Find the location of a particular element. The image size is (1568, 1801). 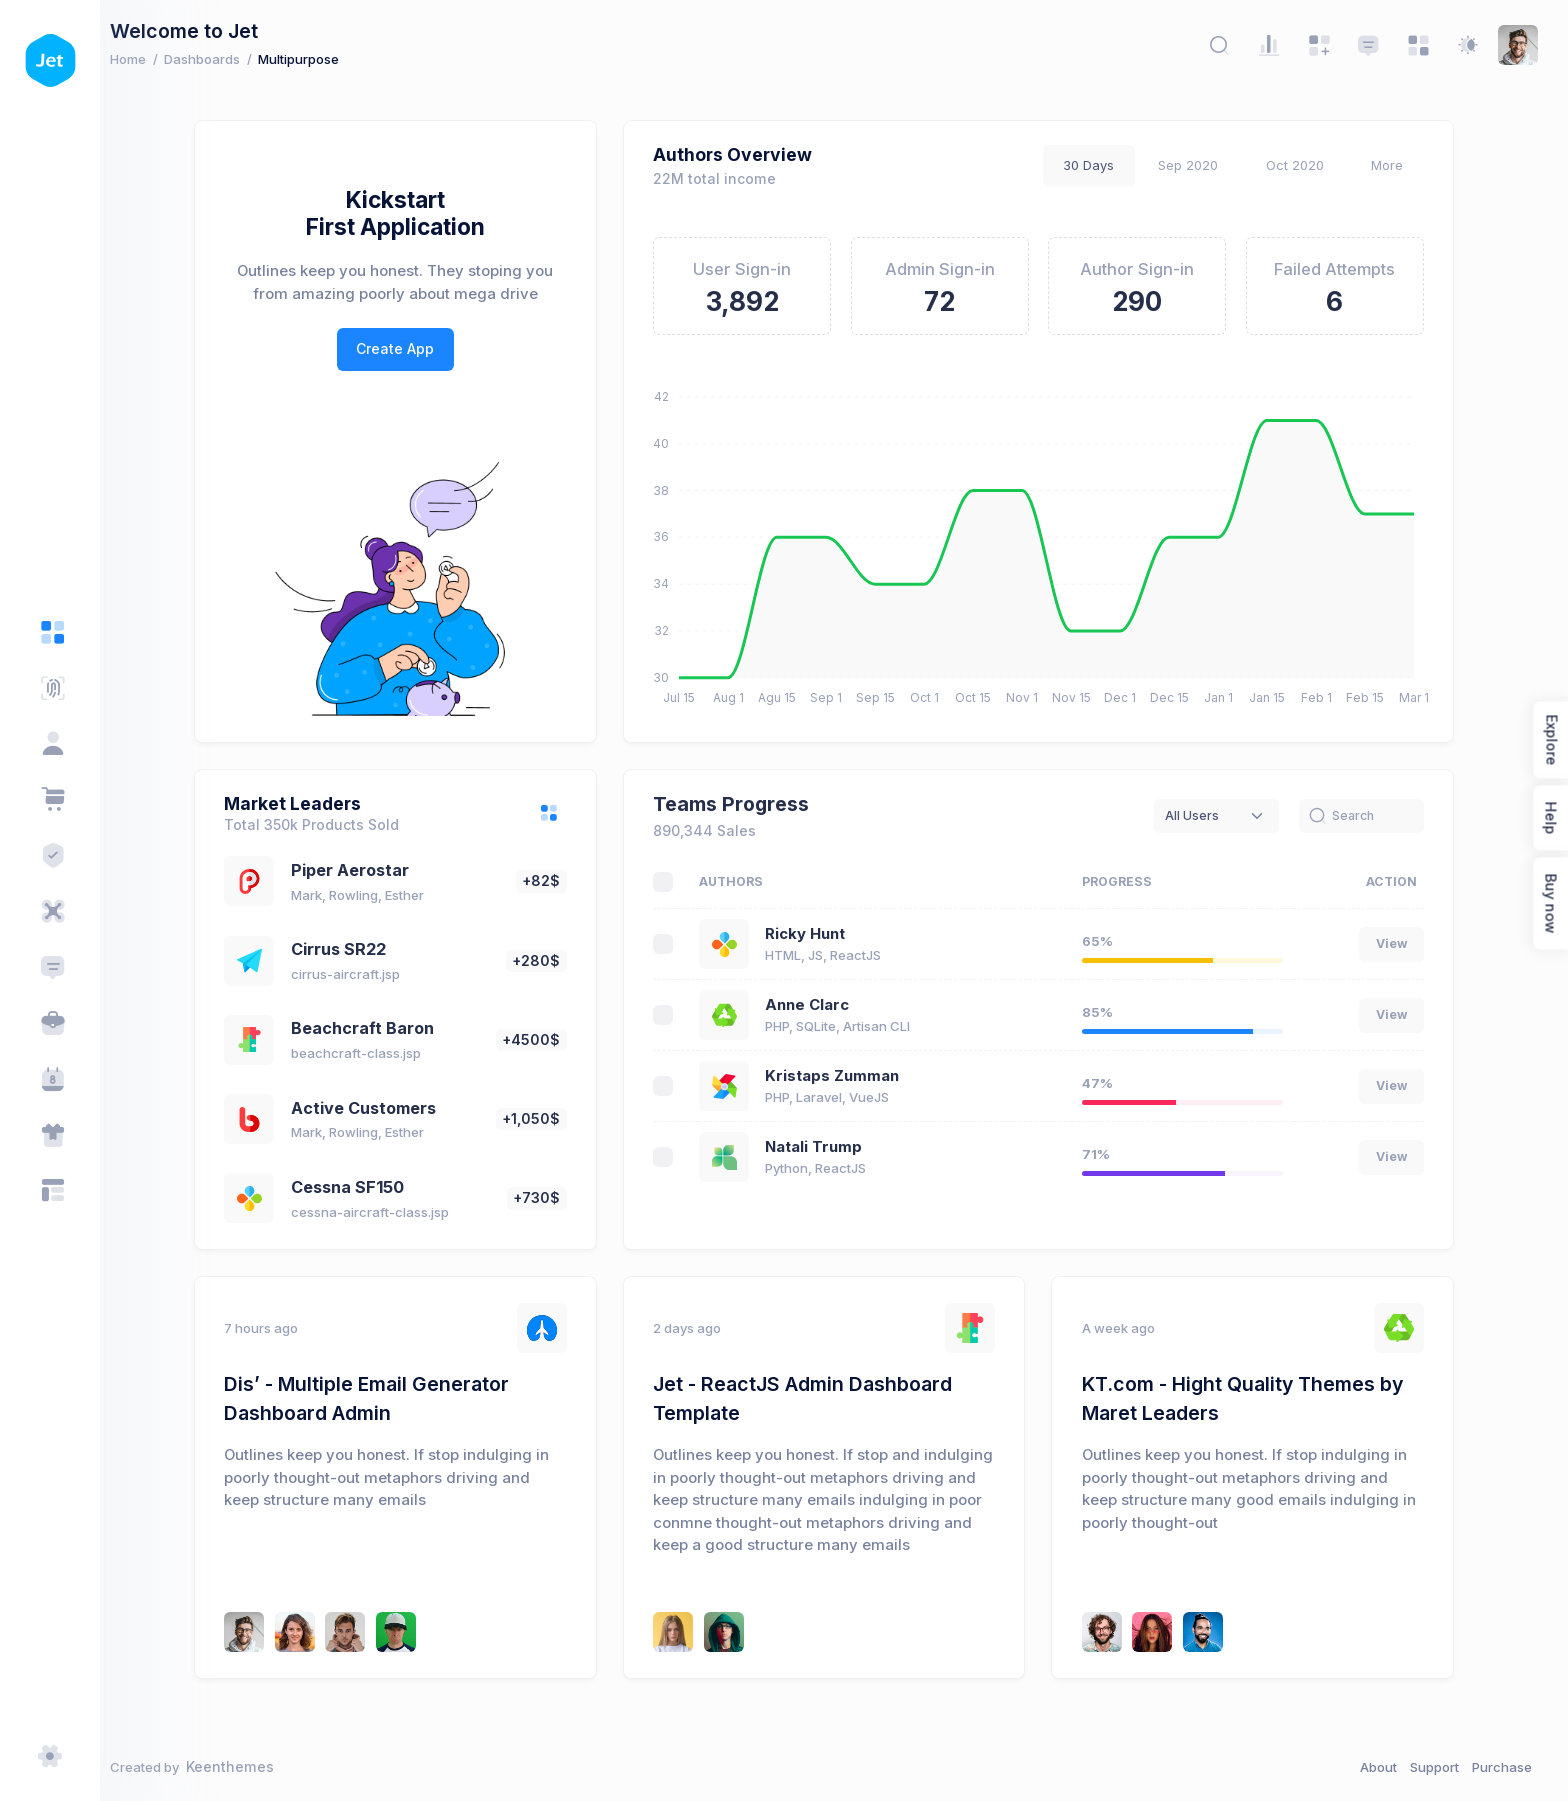

Natali Trump is located at coordinates (823, 1147).